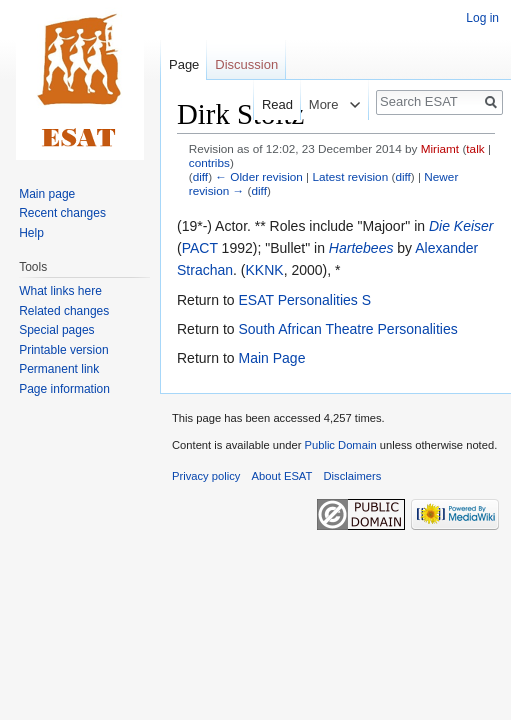  Describe the element at coordinates (206, 476) in the screenshot. I see `Privacy policy` at that location.